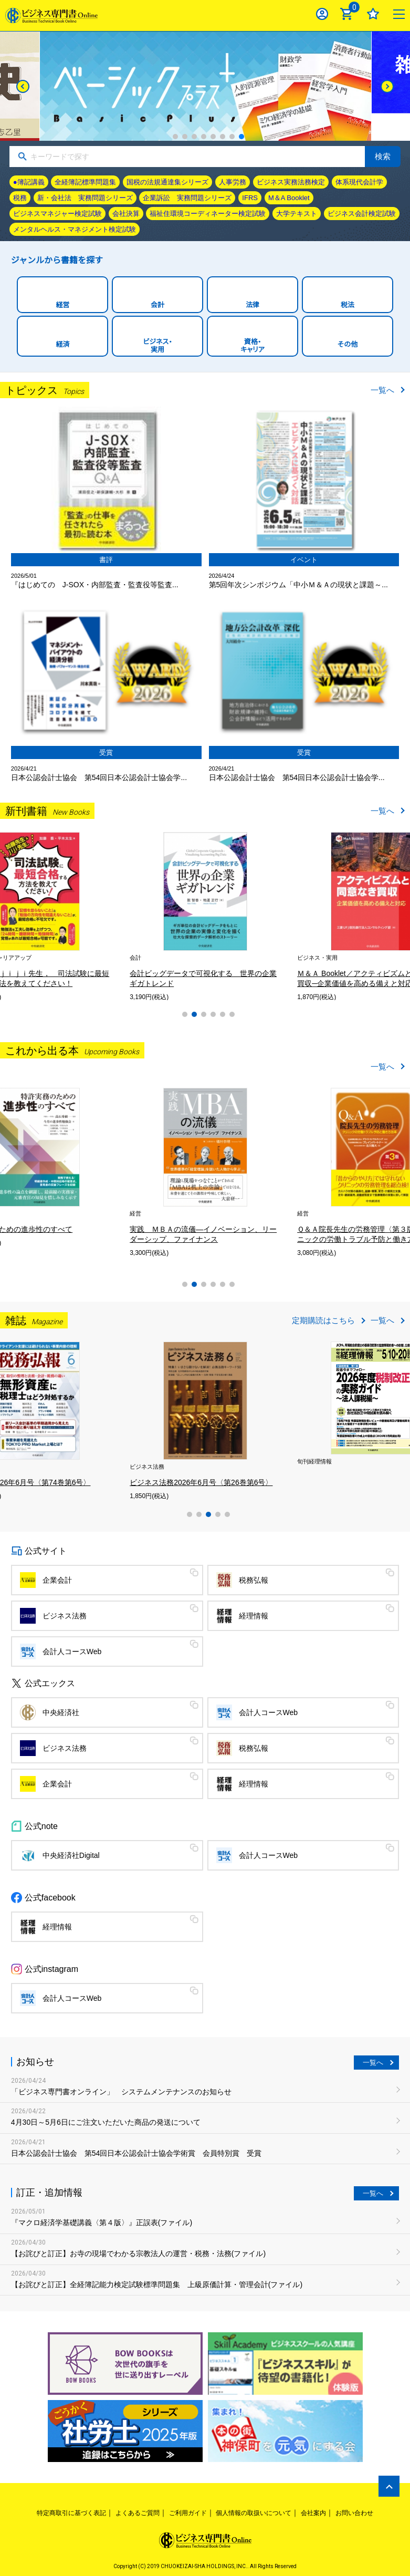 The image size is (410, 2576). I want to click on ビジネス実務法務検定, so click(291, 182).